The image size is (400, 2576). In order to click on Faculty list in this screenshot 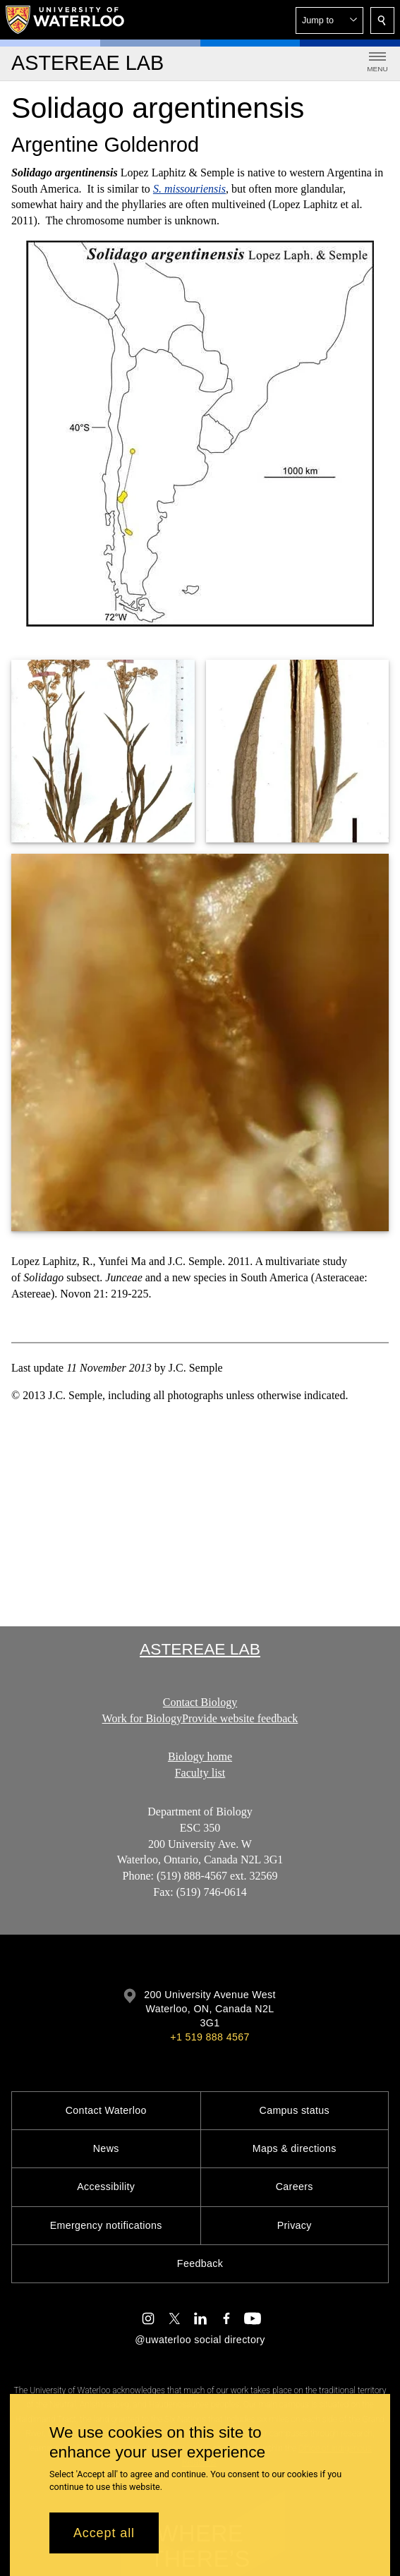, I will do `click(200, 1773)`.